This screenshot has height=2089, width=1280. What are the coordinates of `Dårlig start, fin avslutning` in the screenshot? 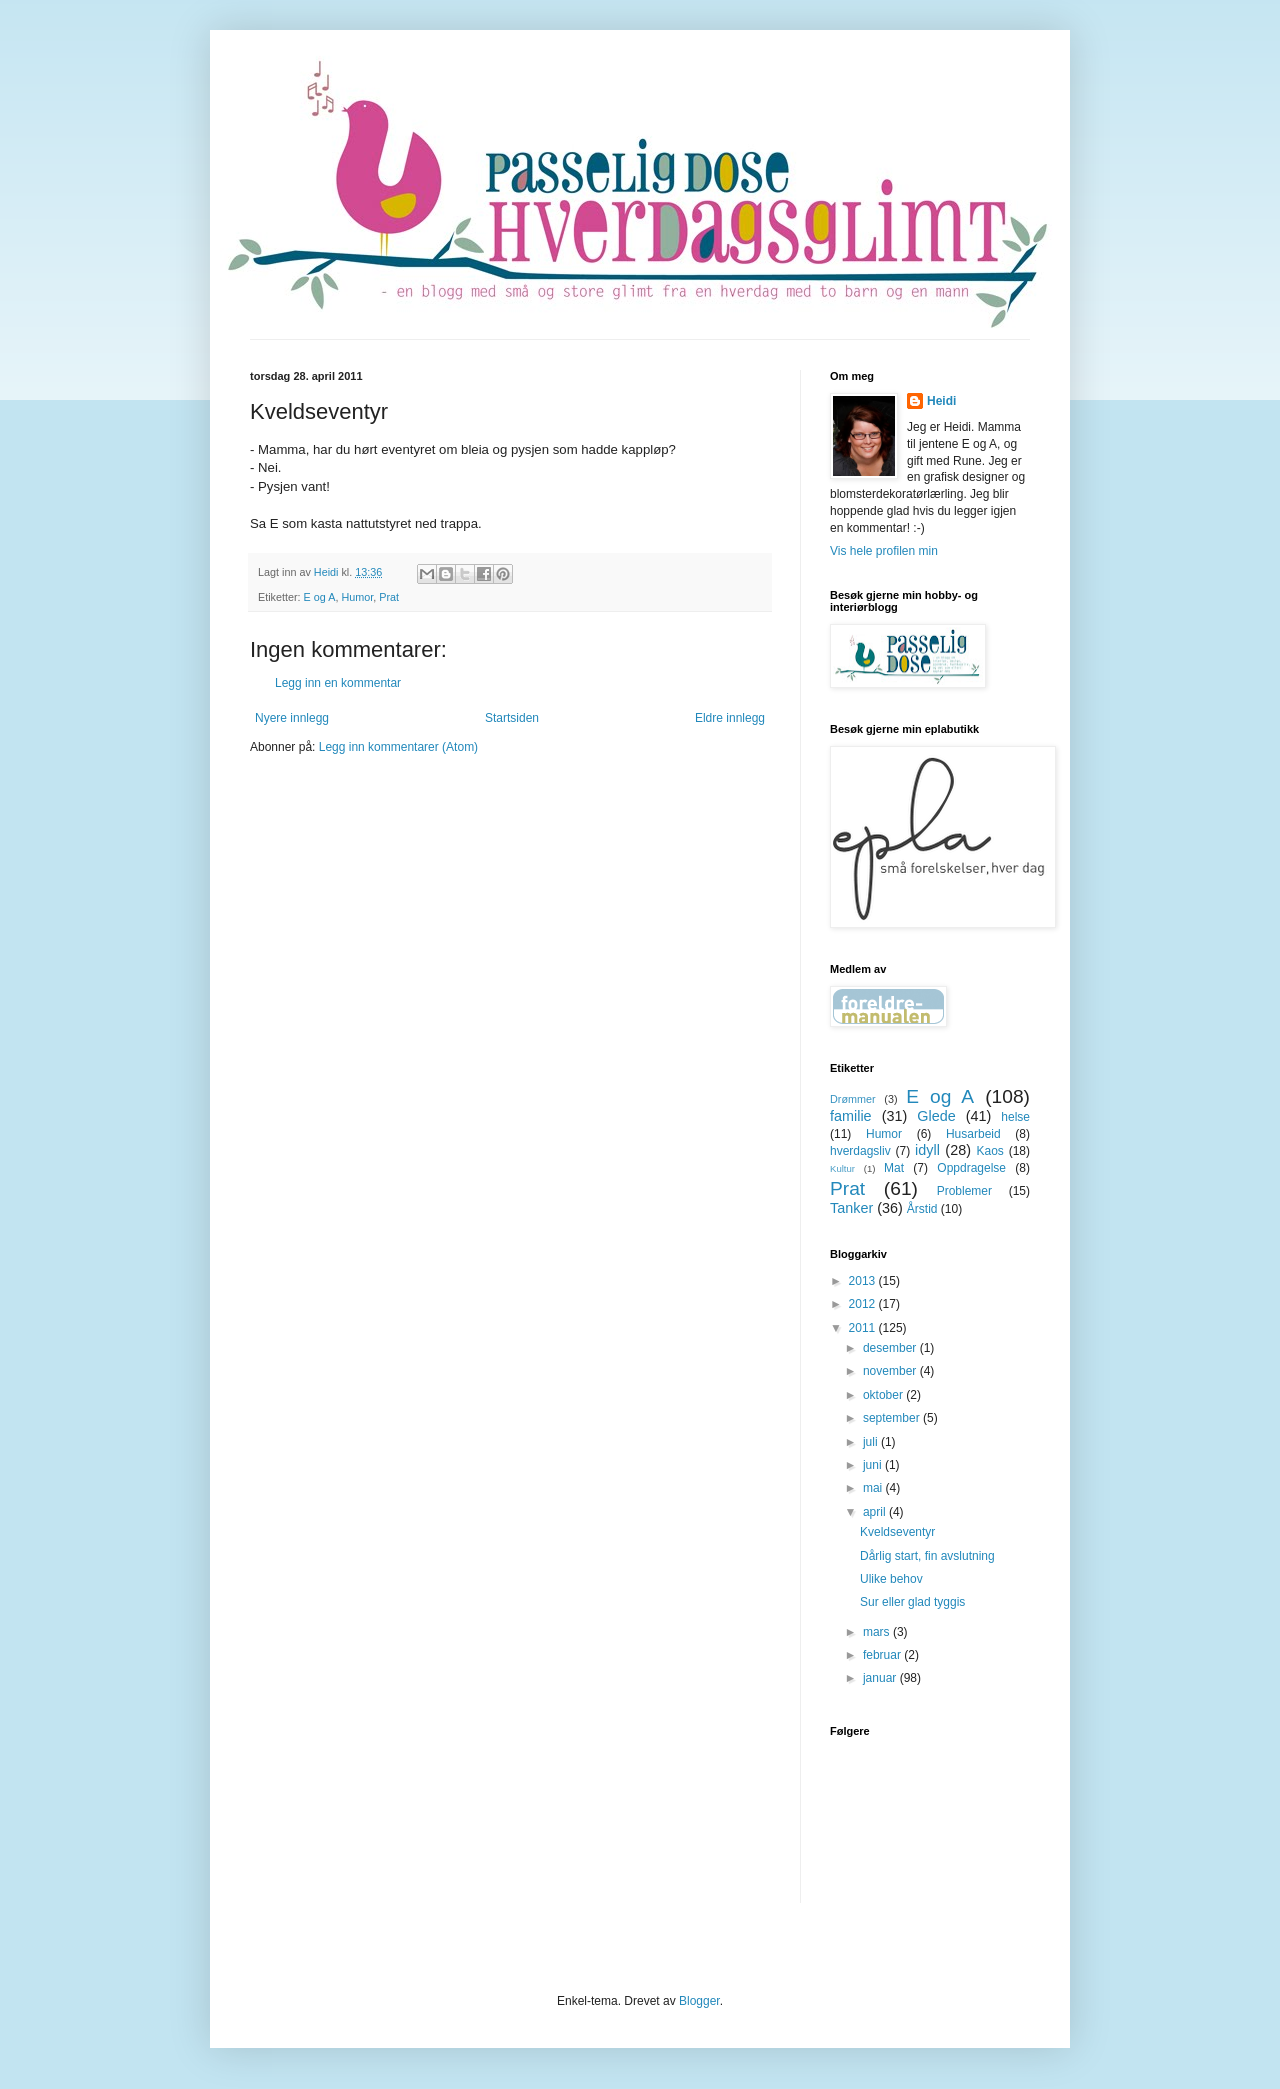 It's located at (927, 1556).